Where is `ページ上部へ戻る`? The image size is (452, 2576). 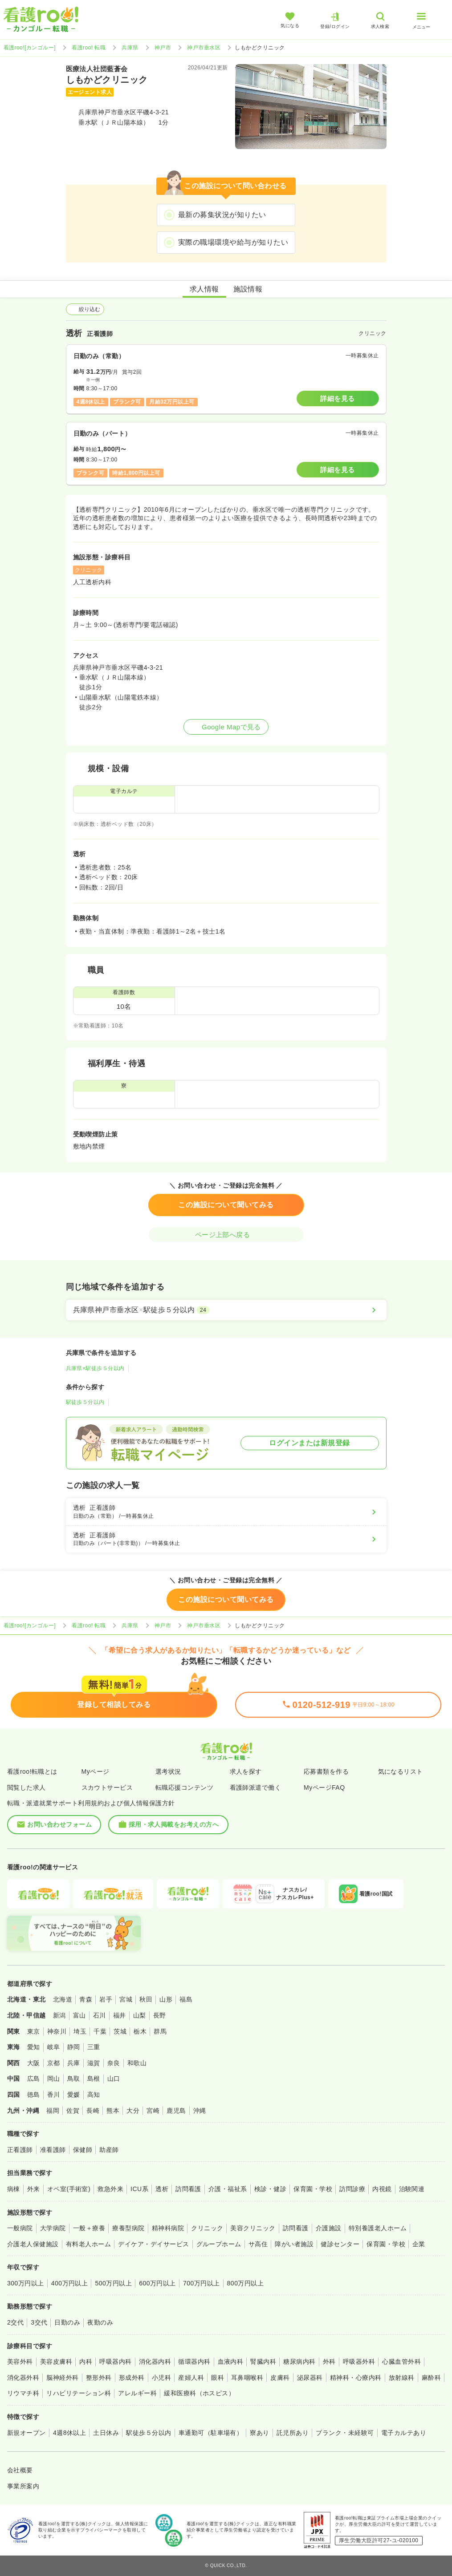
ページ上部へ戻る is located at coordinates (226, 1234).